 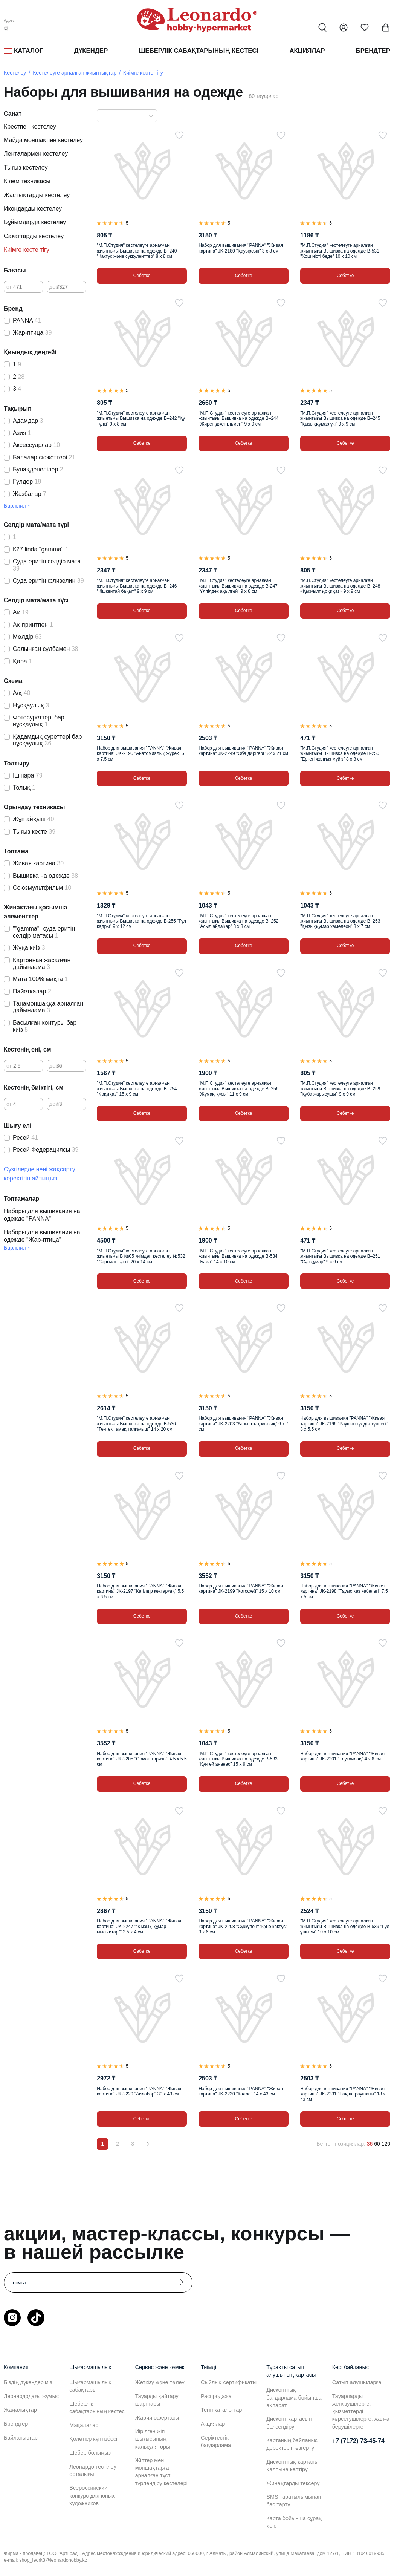 I want to click on Кілем техникасы, so click(x=27, y=181).